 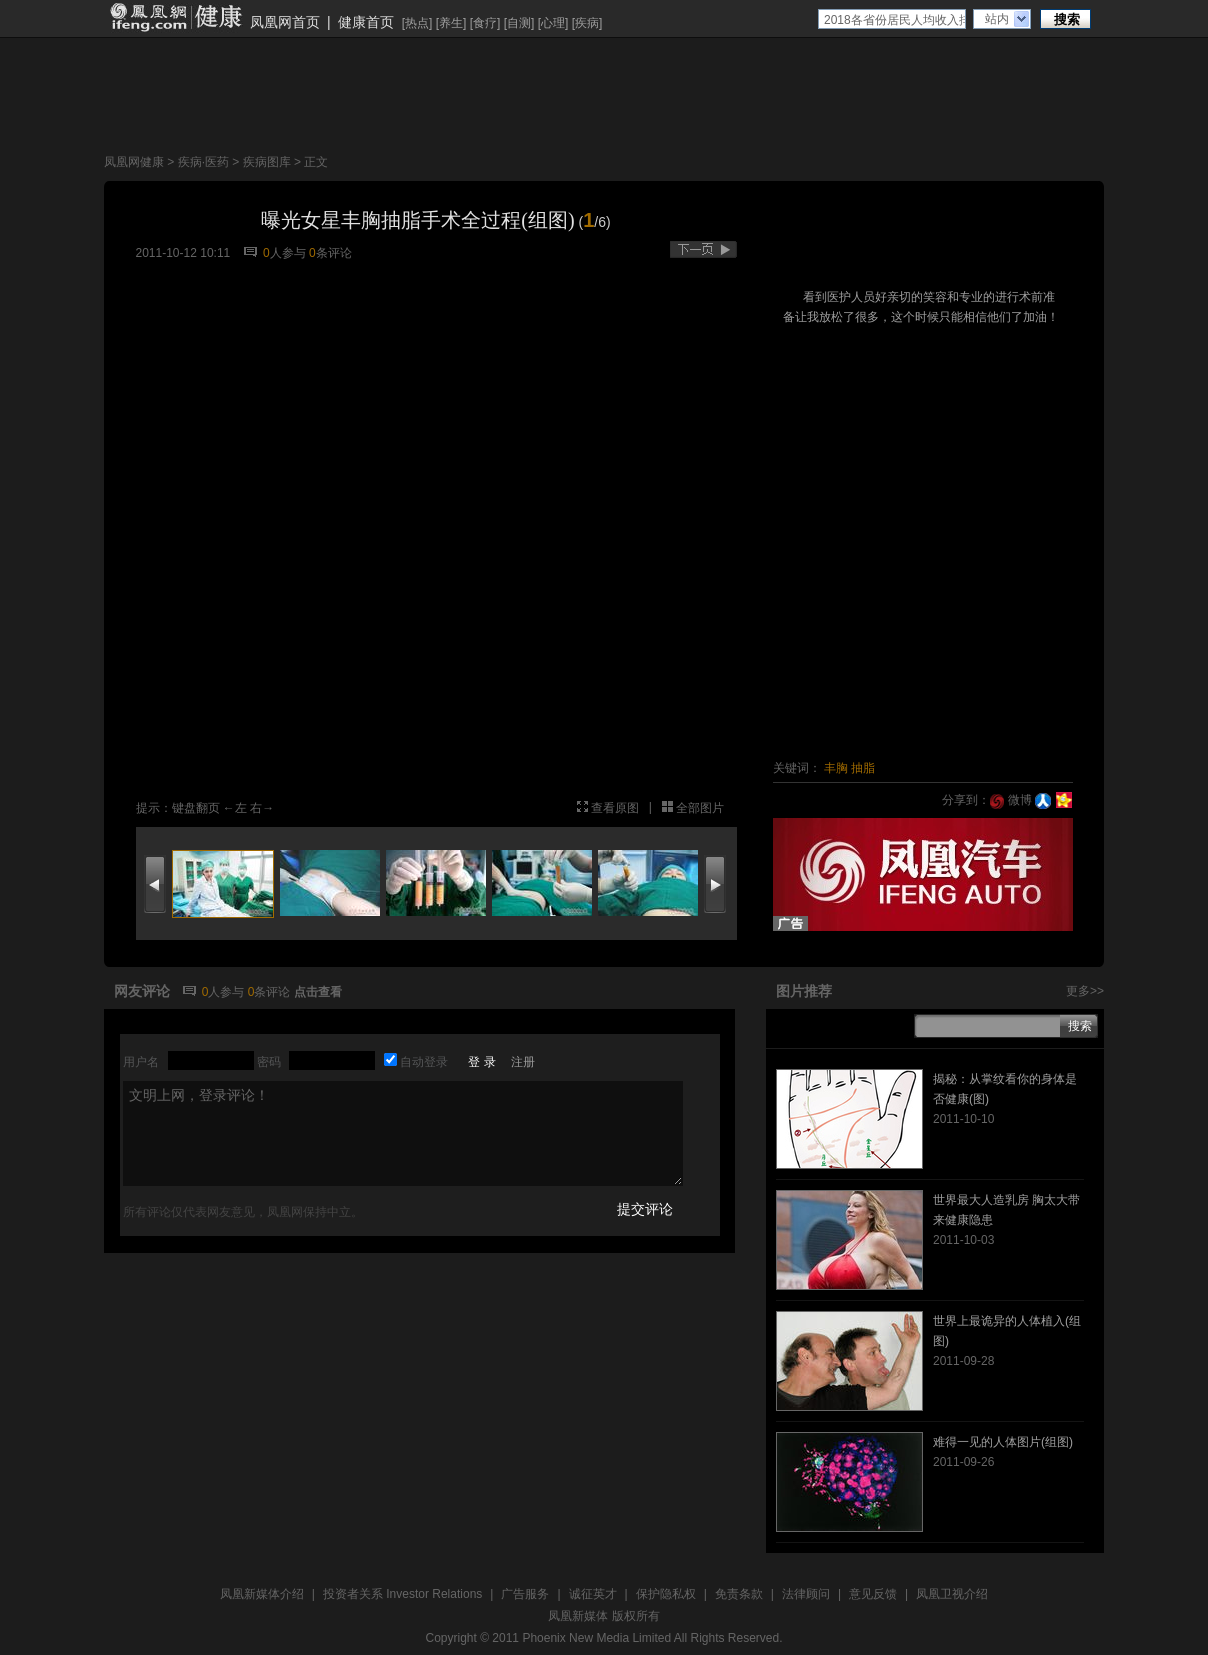 I want to click on 广告服务, so click(x=525, y=1594).